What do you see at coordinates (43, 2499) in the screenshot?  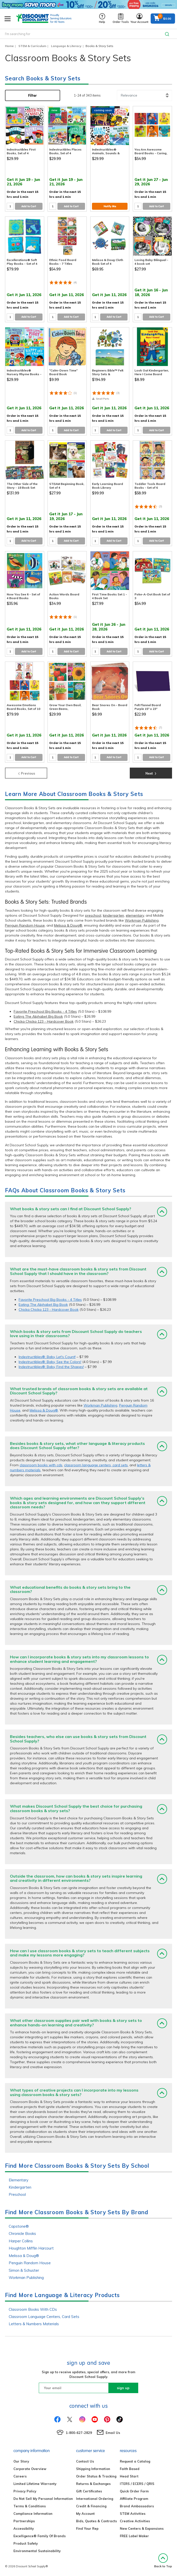 I see `Do Not Sell My Personal Information` at bounding box center [43, 2499].